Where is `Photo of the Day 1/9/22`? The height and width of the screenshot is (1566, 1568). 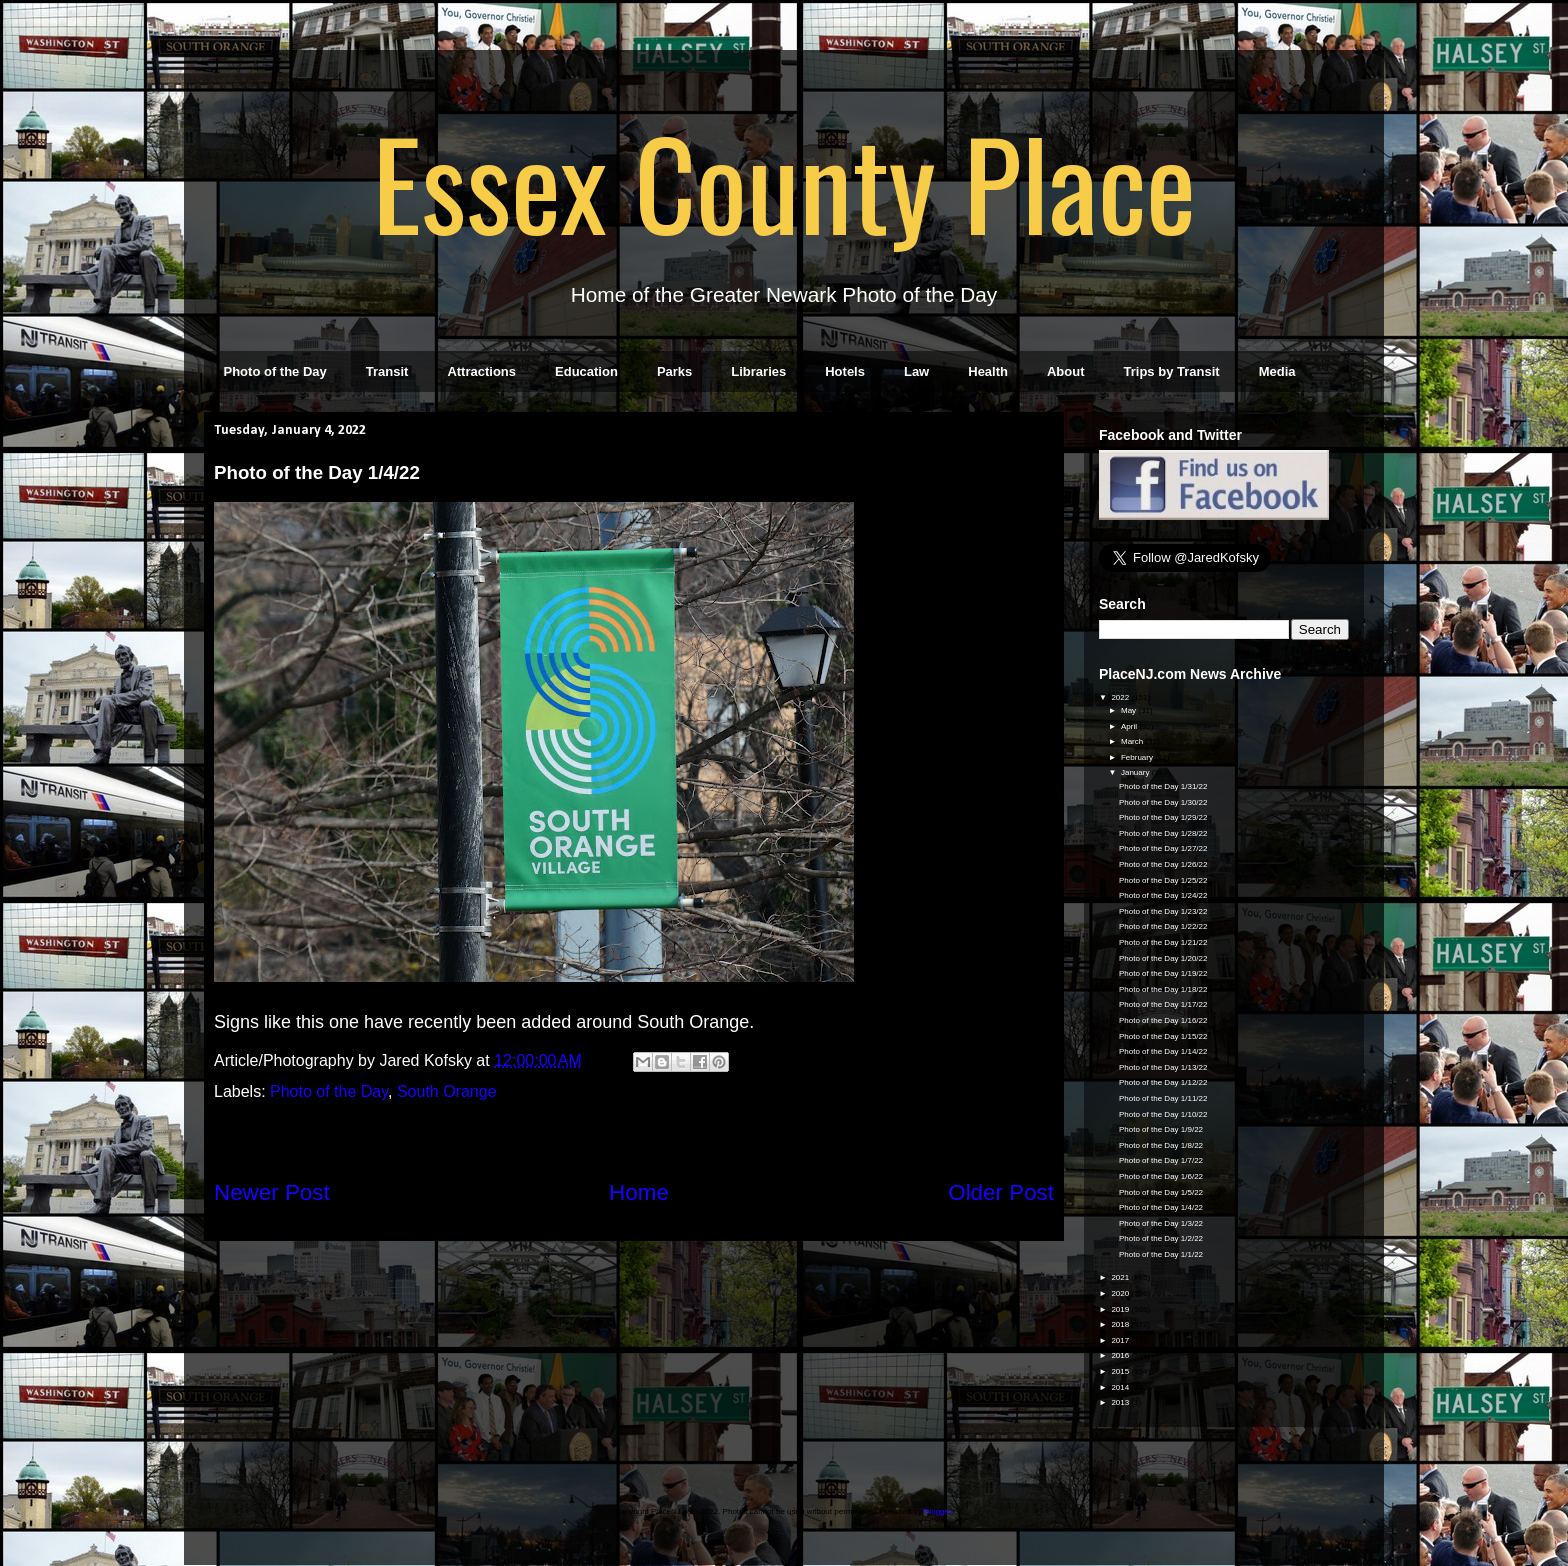 Photo of the Day 1/9/22 is located at coordinates (1161, 1129).